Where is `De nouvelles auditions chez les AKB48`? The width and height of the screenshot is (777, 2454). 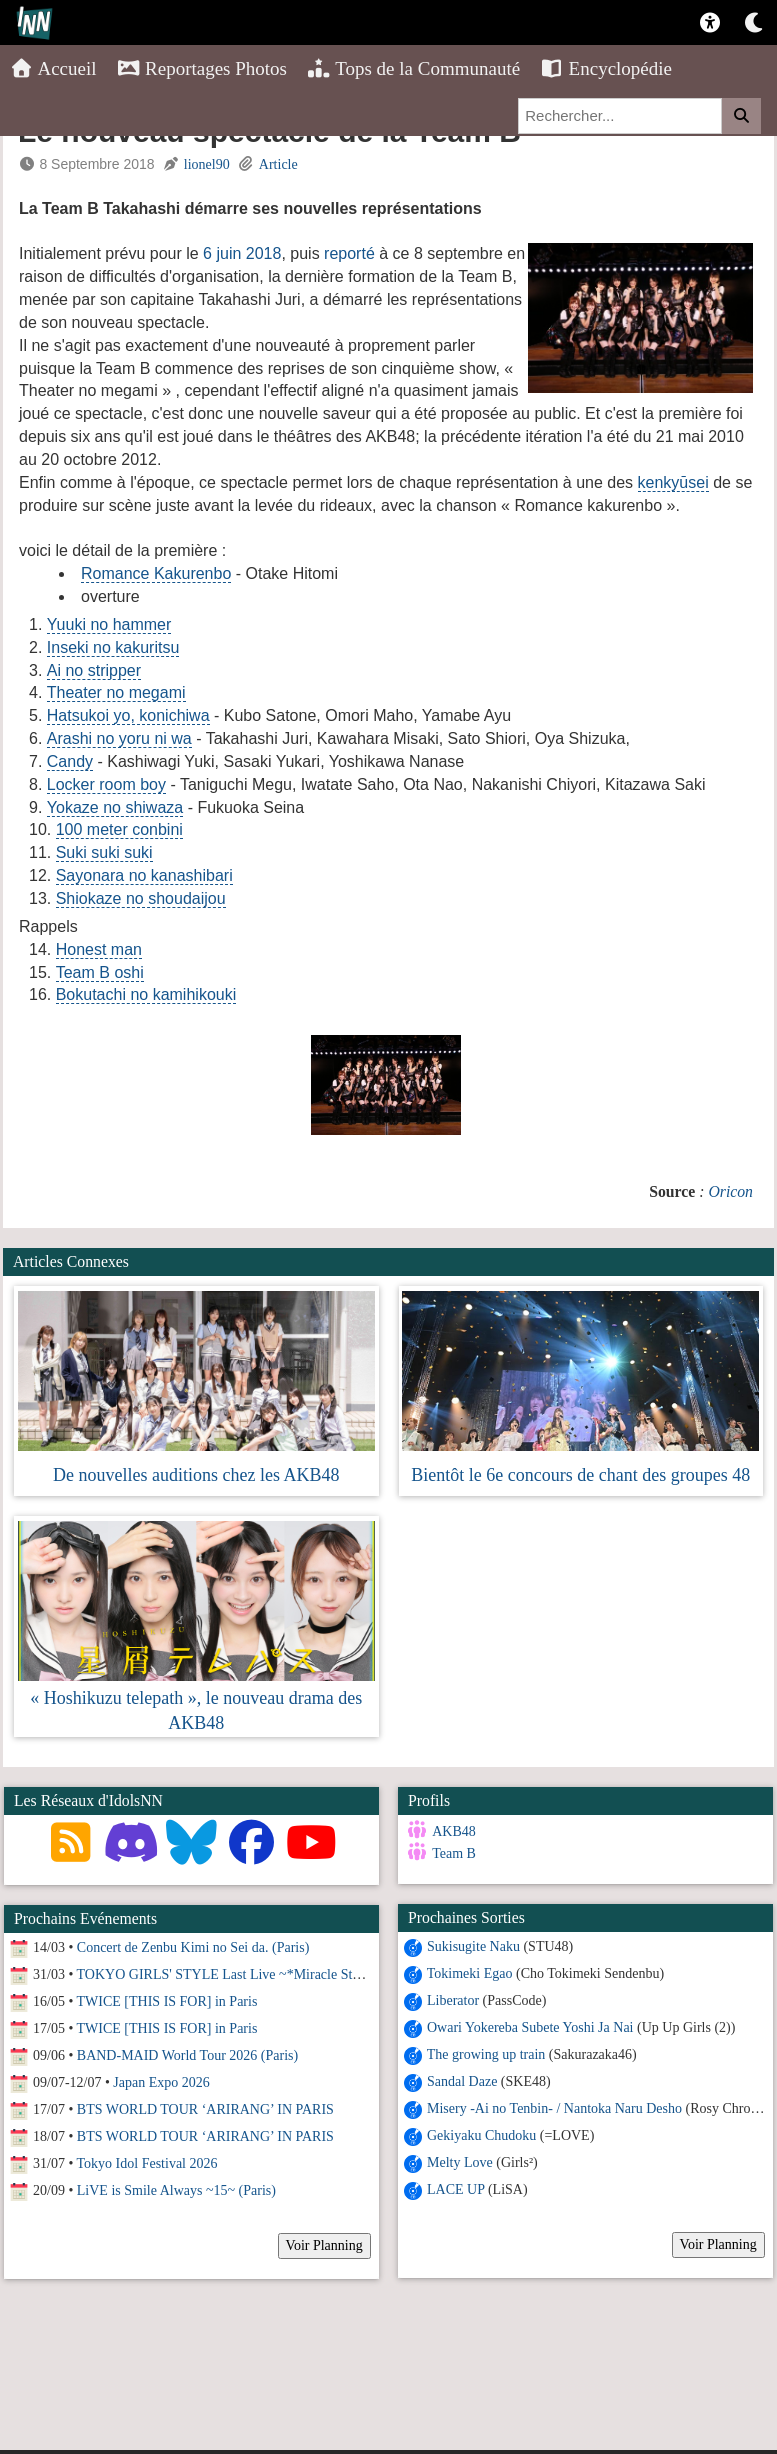
De nouvelles auditions chez les AKB48 is located at coordinates (196, 1475).